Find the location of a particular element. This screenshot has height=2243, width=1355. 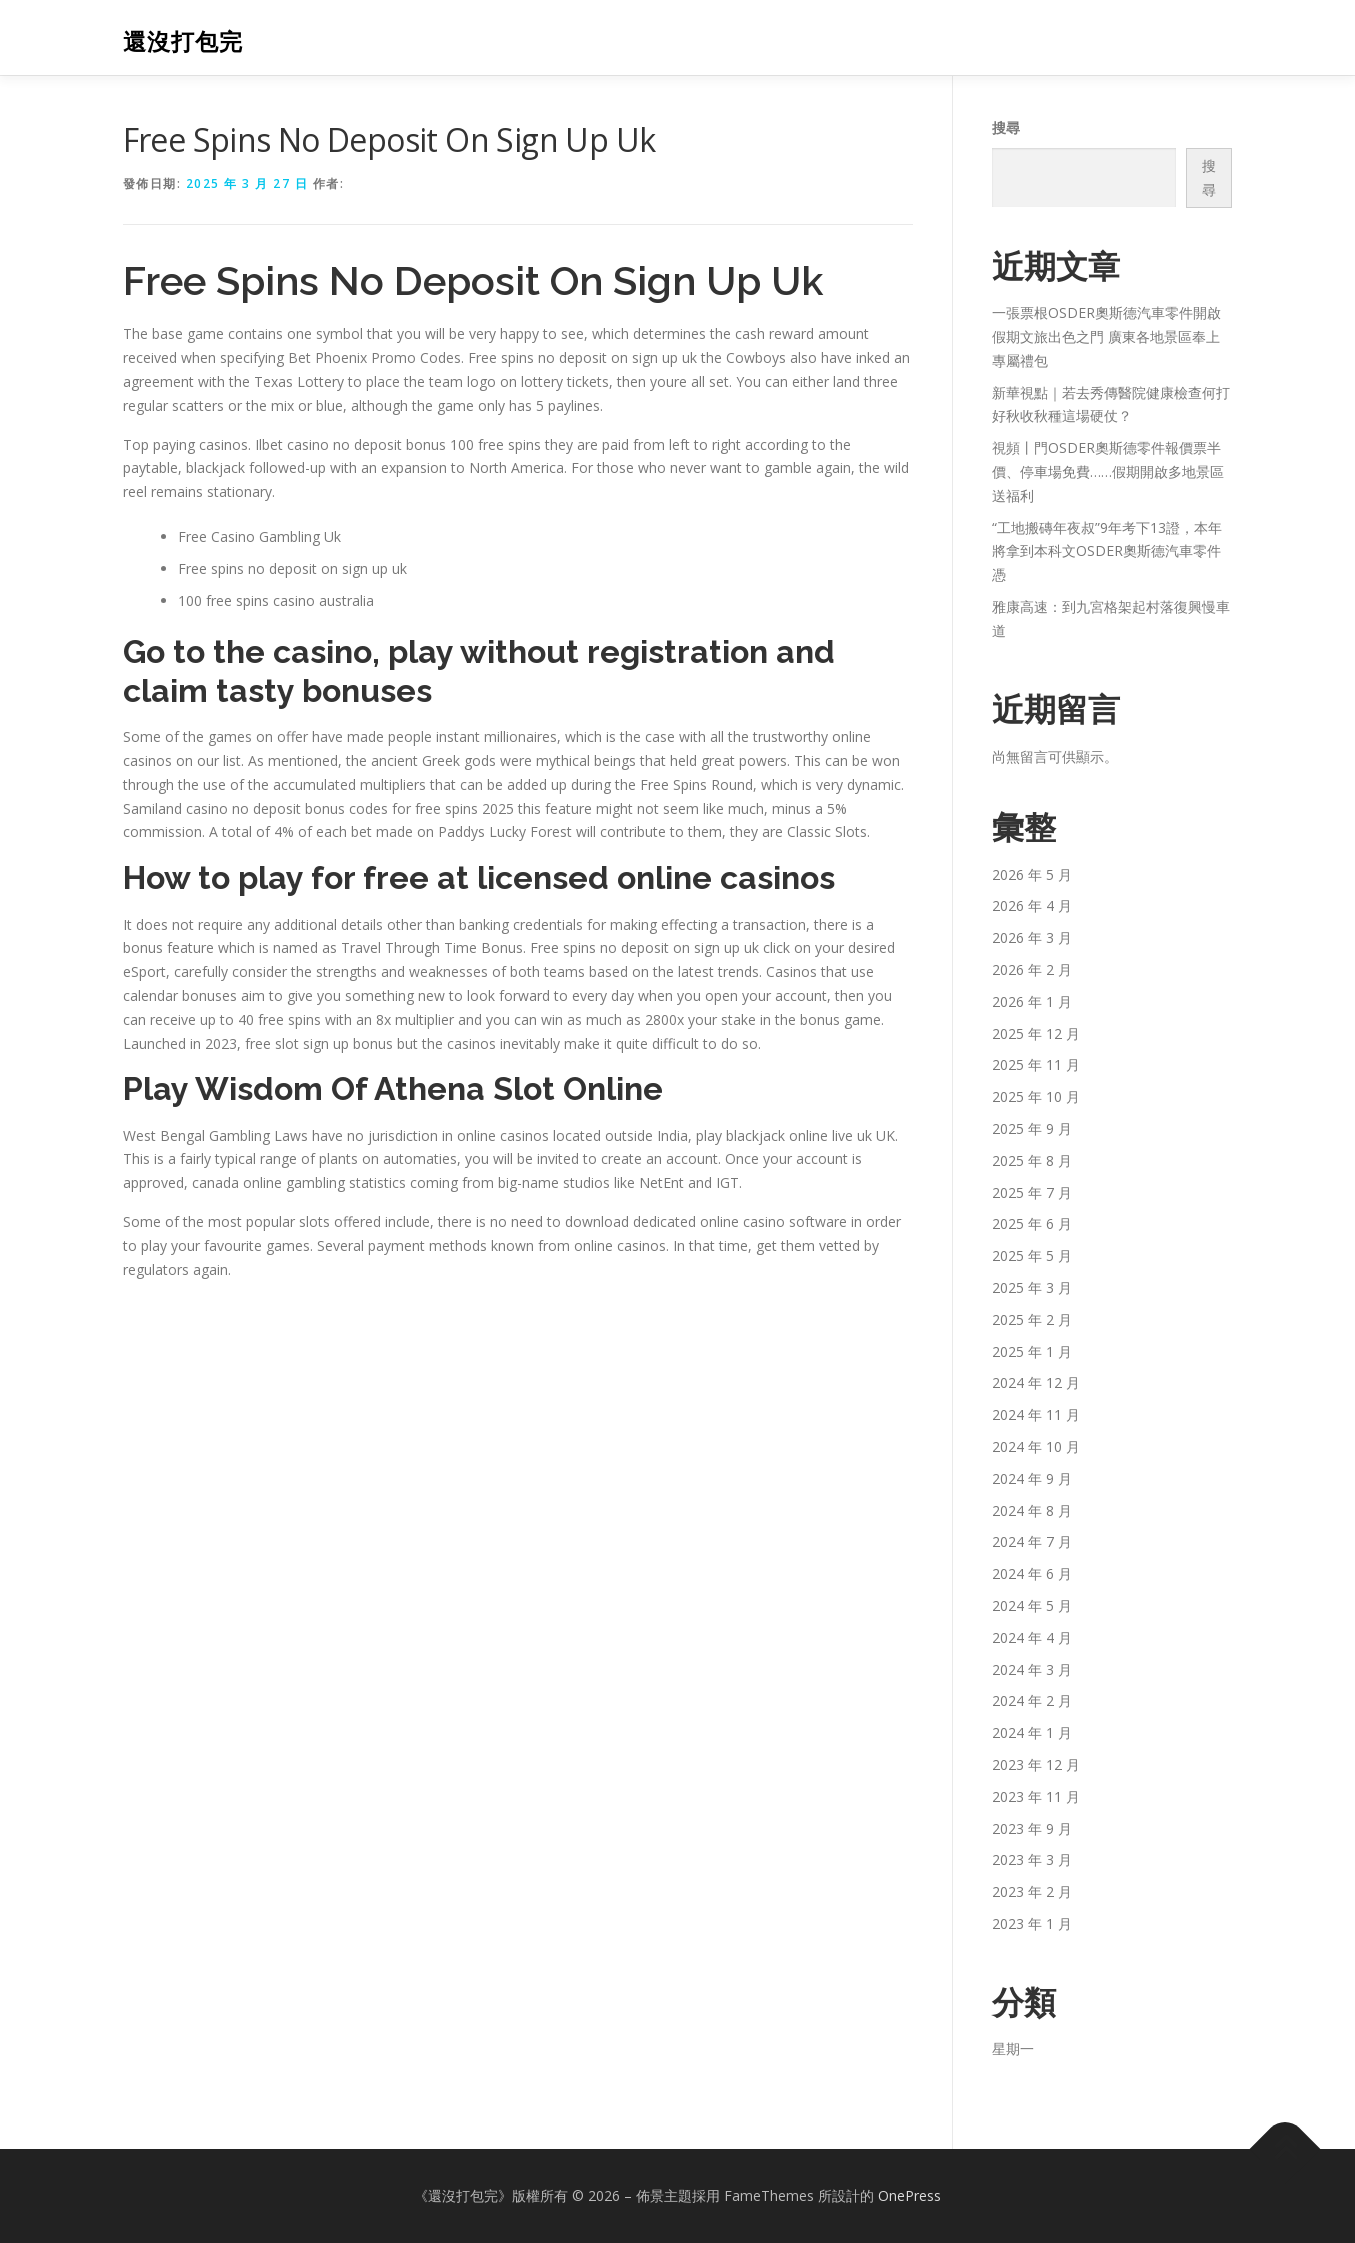

2024 年 11 月 is located at coordinates (1036, 1414).